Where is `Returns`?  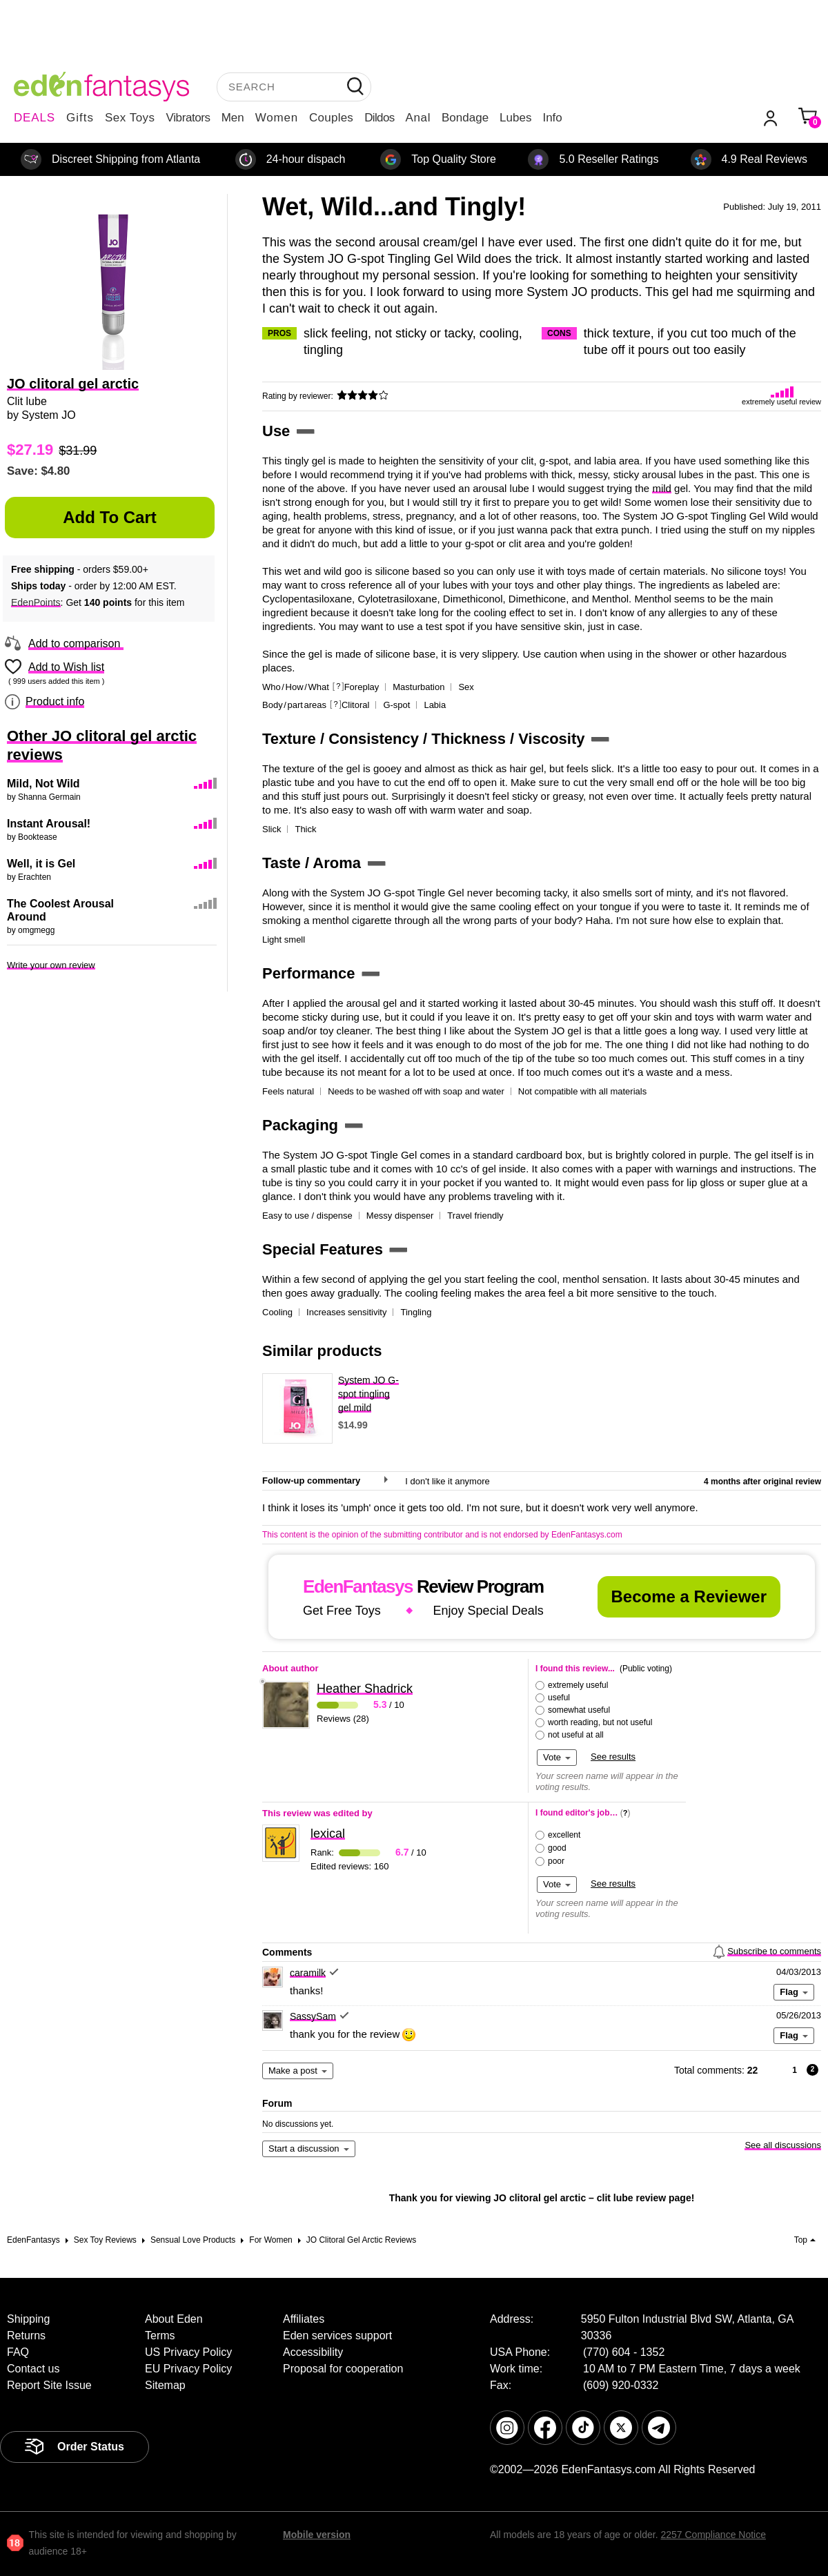
Returns is located at coordinates (26, 2335).